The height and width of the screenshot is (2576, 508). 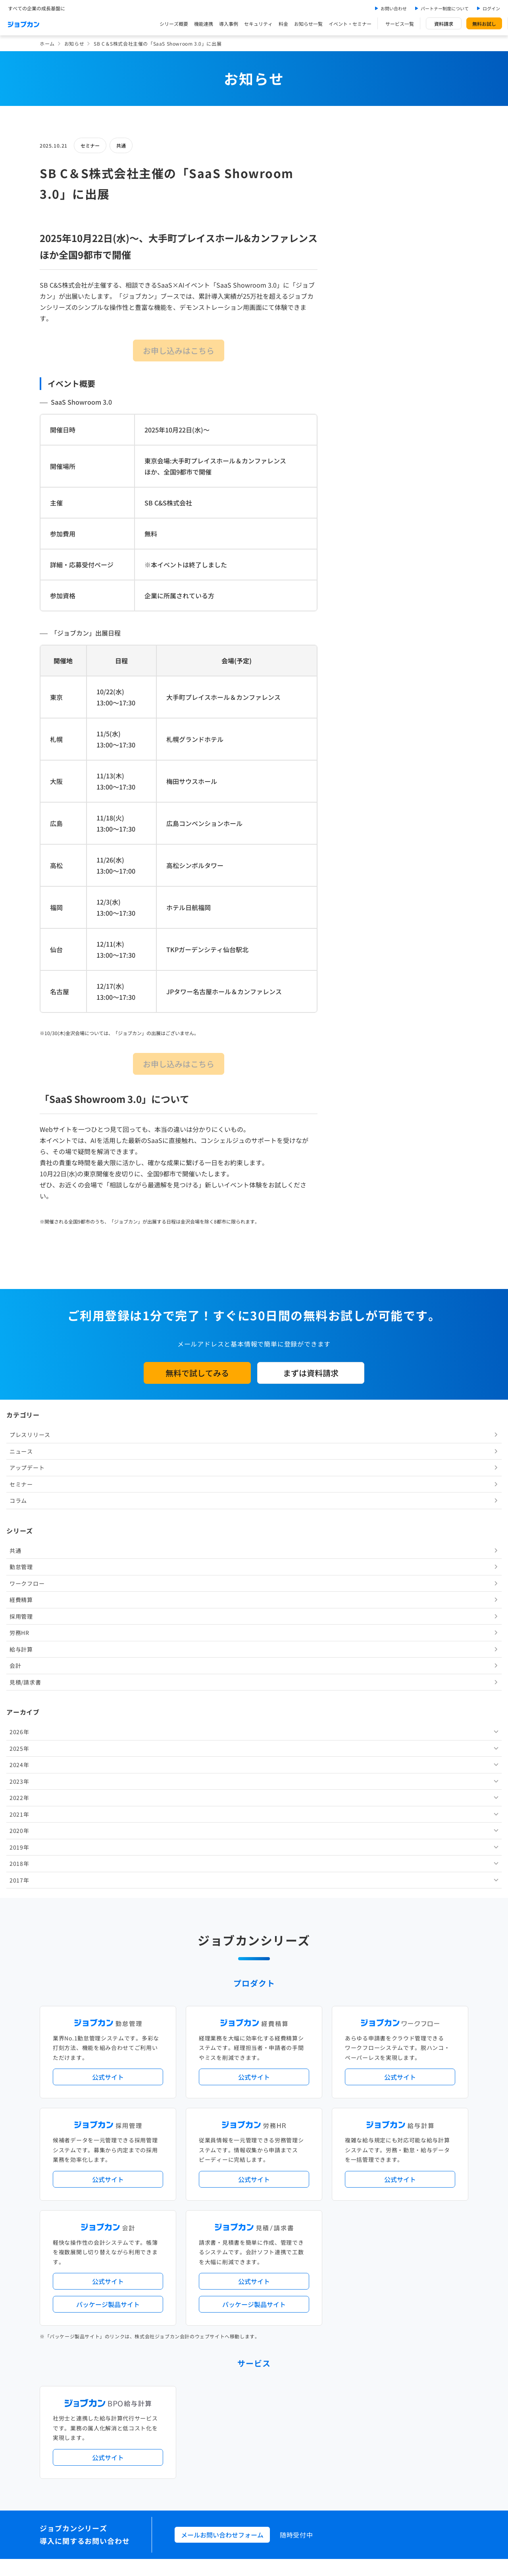 I want to click on セミナー, so click(x=90, y=145).